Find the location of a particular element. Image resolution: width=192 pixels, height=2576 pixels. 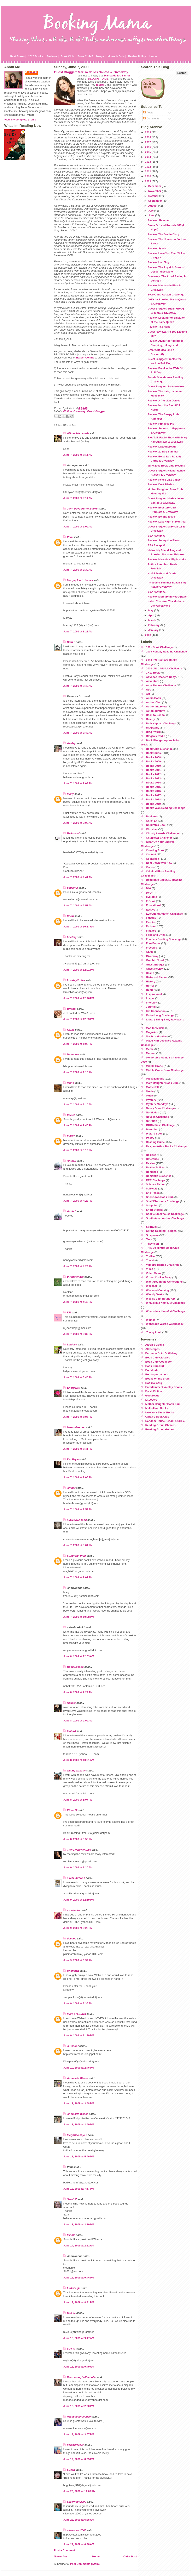

Annie1 is located at coordinates (71, 1160).